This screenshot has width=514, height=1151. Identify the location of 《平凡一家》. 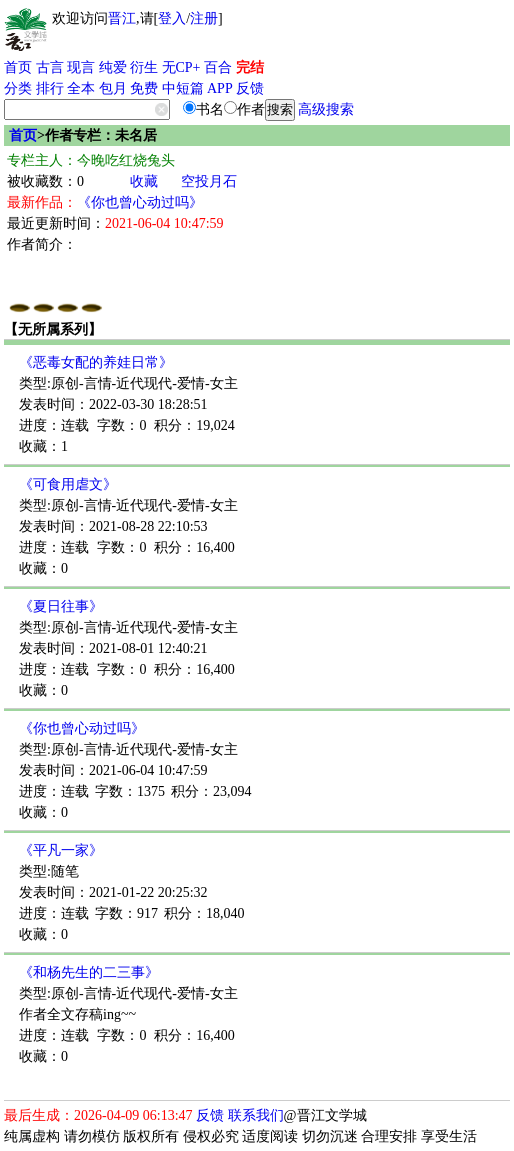
(61, 850).